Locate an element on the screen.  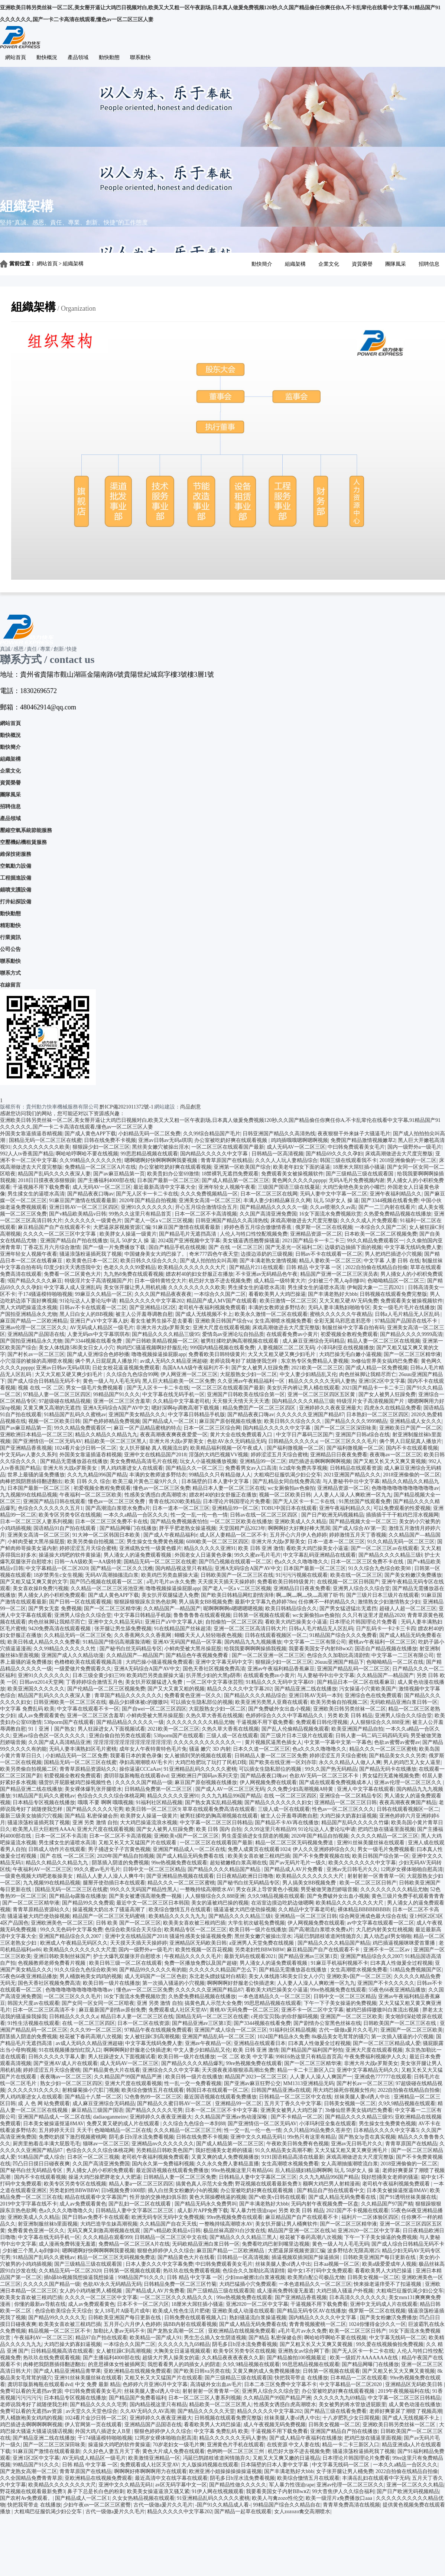
2018亚洲偷偷的一区二区 is located at coordinates (407, 1160).